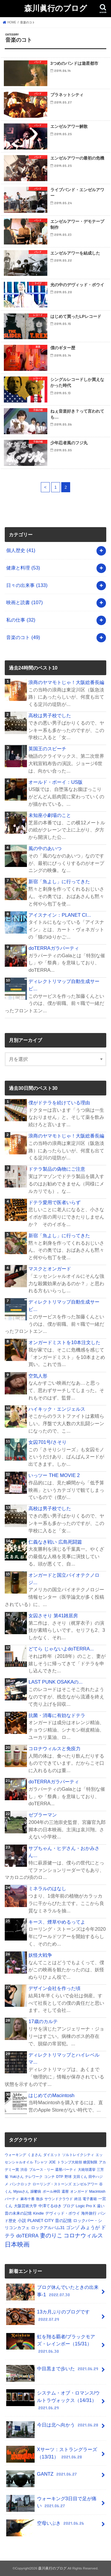 Image resolution: width=111 pixels, height=2576 pixels. Describe the element at coordinates (77, 2199) in the screenshot. I see `終活` at that location.